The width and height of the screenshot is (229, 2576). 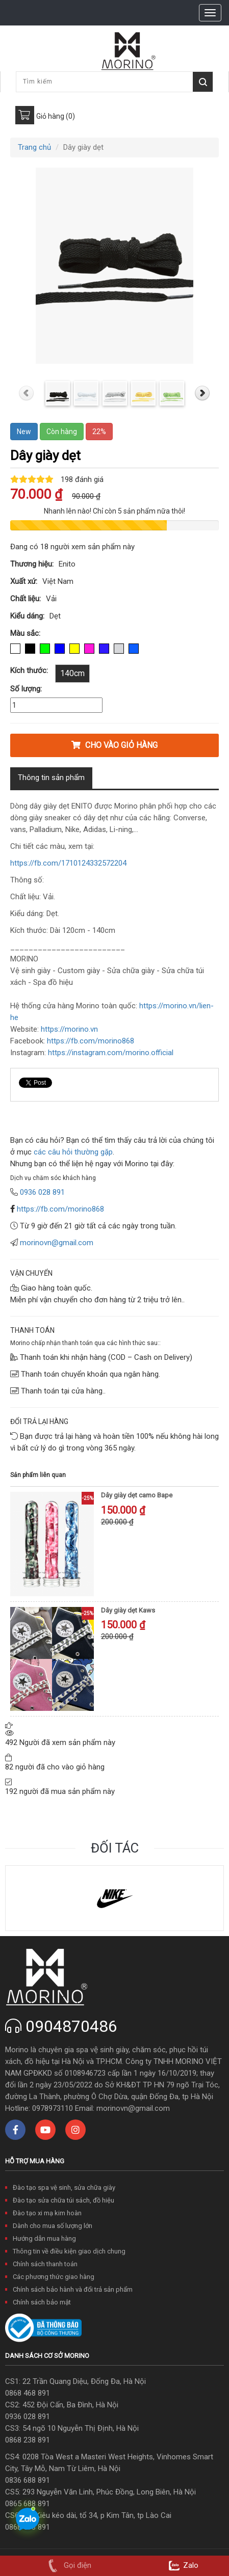 What do you see at coordinates (27, 2503) in the screenshot?
I see `0865 688 891` at bounding box center [27, 2503].